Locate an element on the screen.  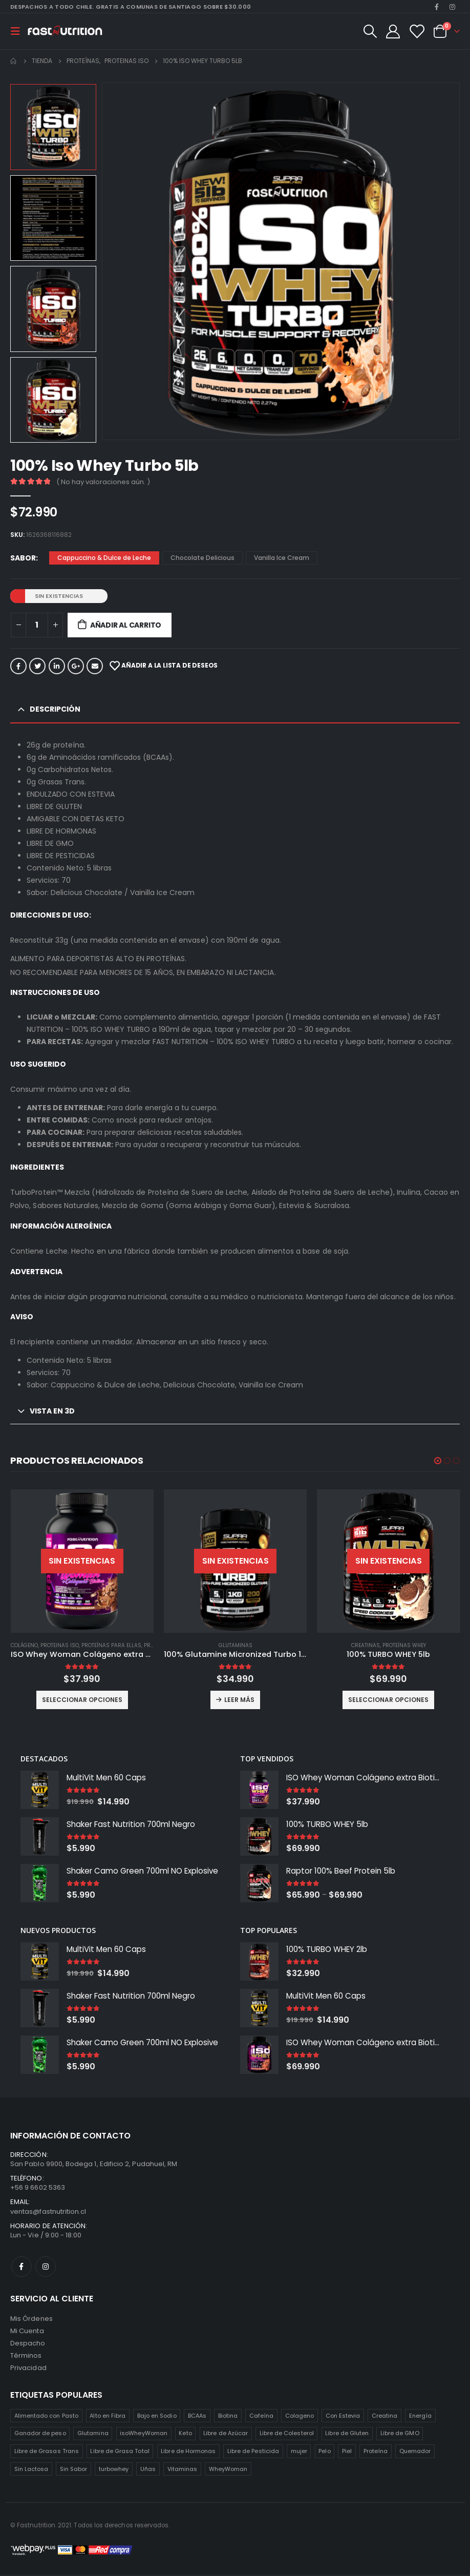
WheyWoman [WheyWoman (1 producto)] is located at coordinates (228, 2470).